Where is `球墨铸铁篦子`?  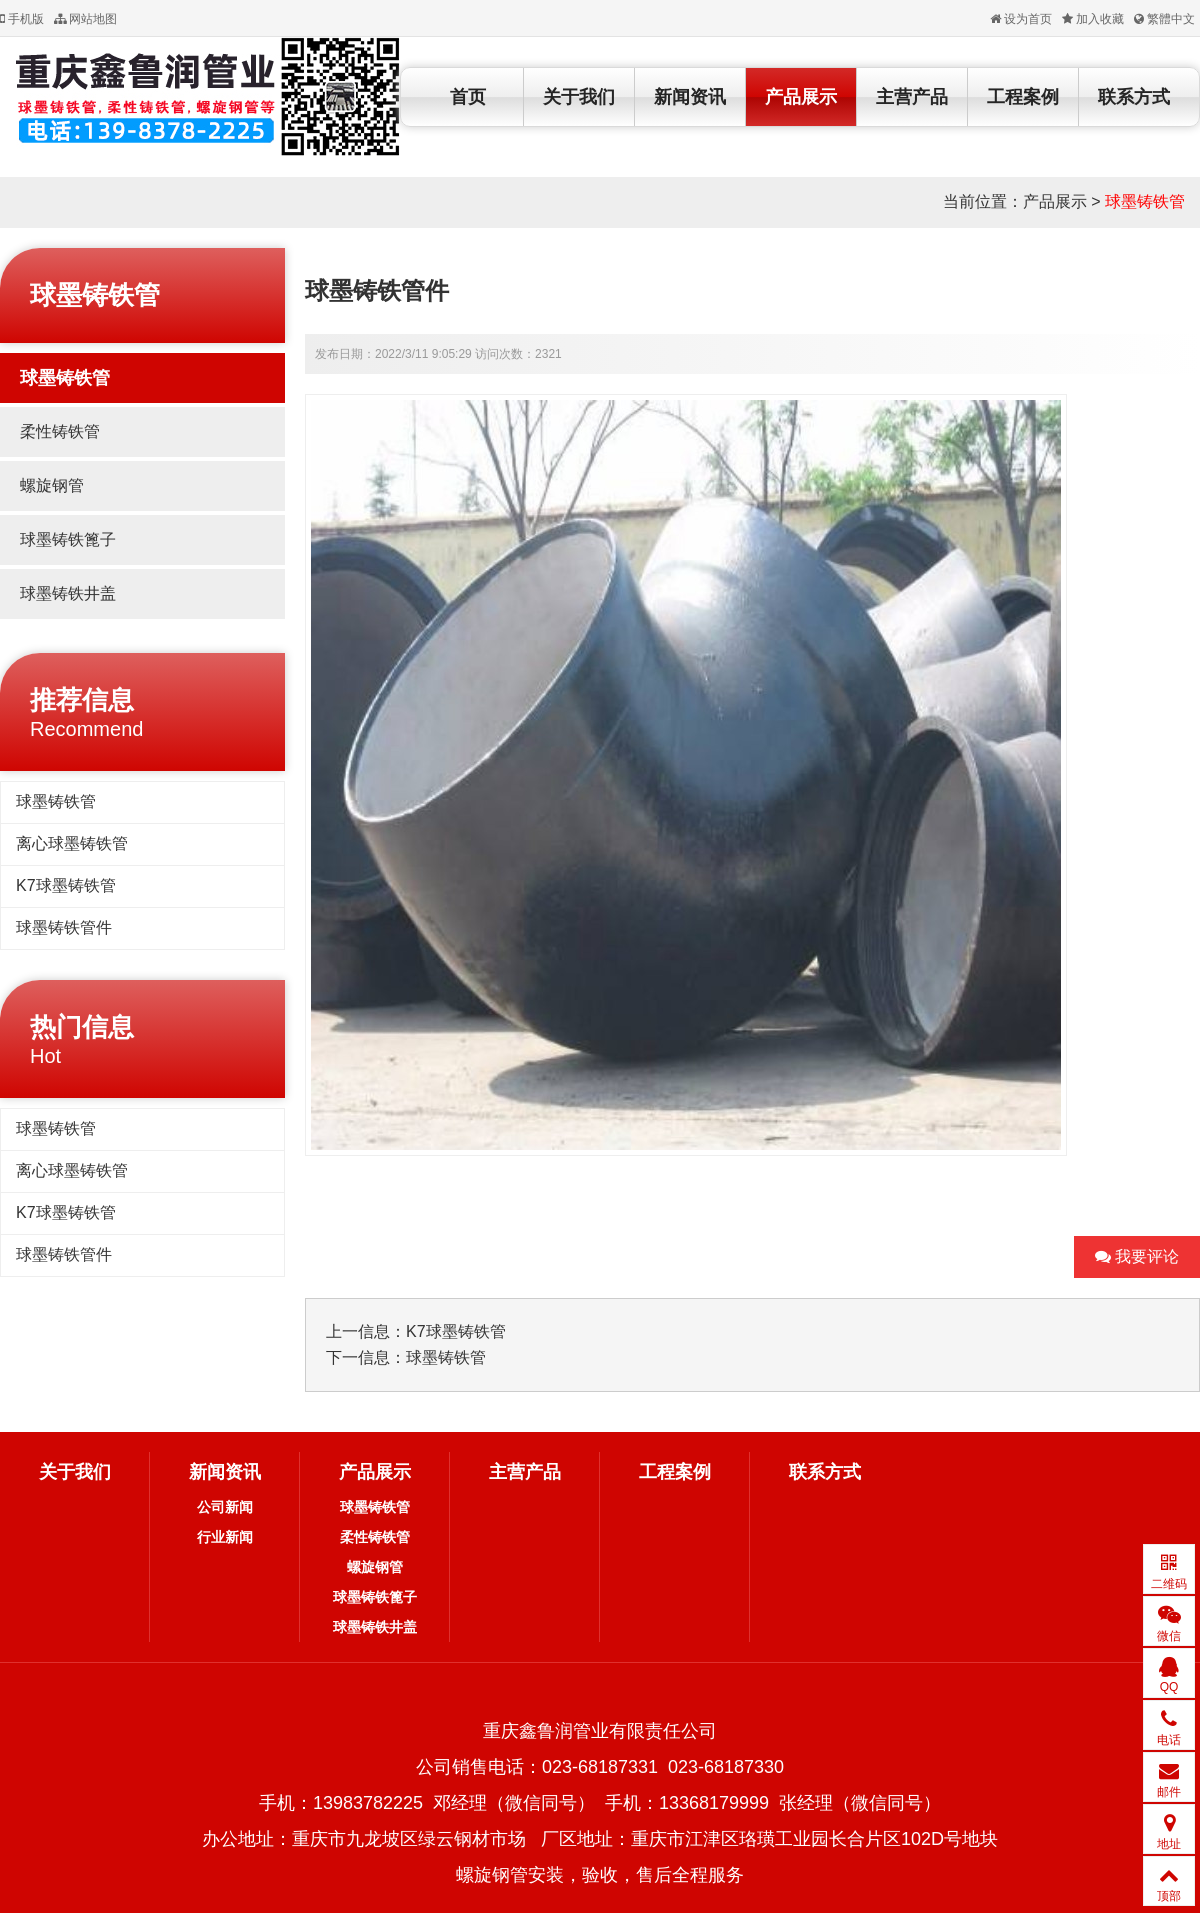
球墨铸铁篦子 is located at coordinates (68, 539).